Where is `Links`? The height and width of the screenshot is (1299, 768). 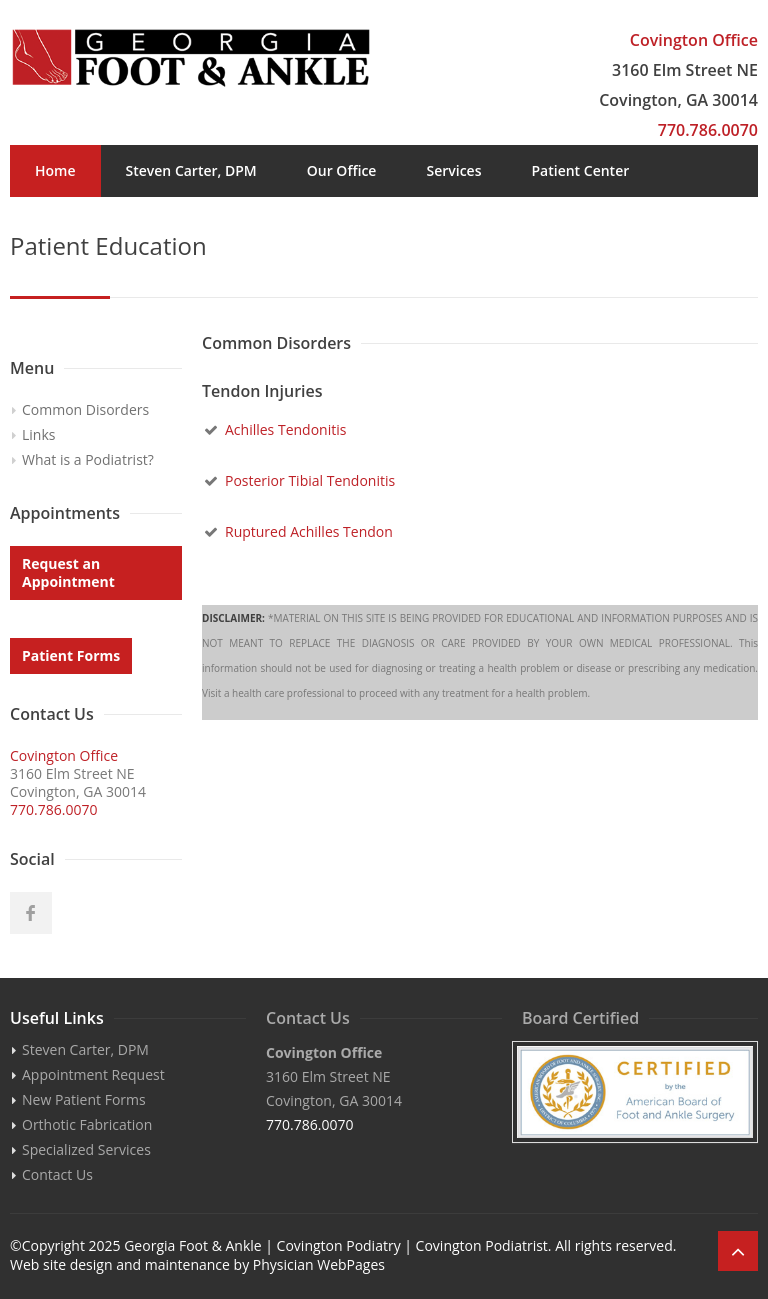
Links is located at coordinates (38, 434).